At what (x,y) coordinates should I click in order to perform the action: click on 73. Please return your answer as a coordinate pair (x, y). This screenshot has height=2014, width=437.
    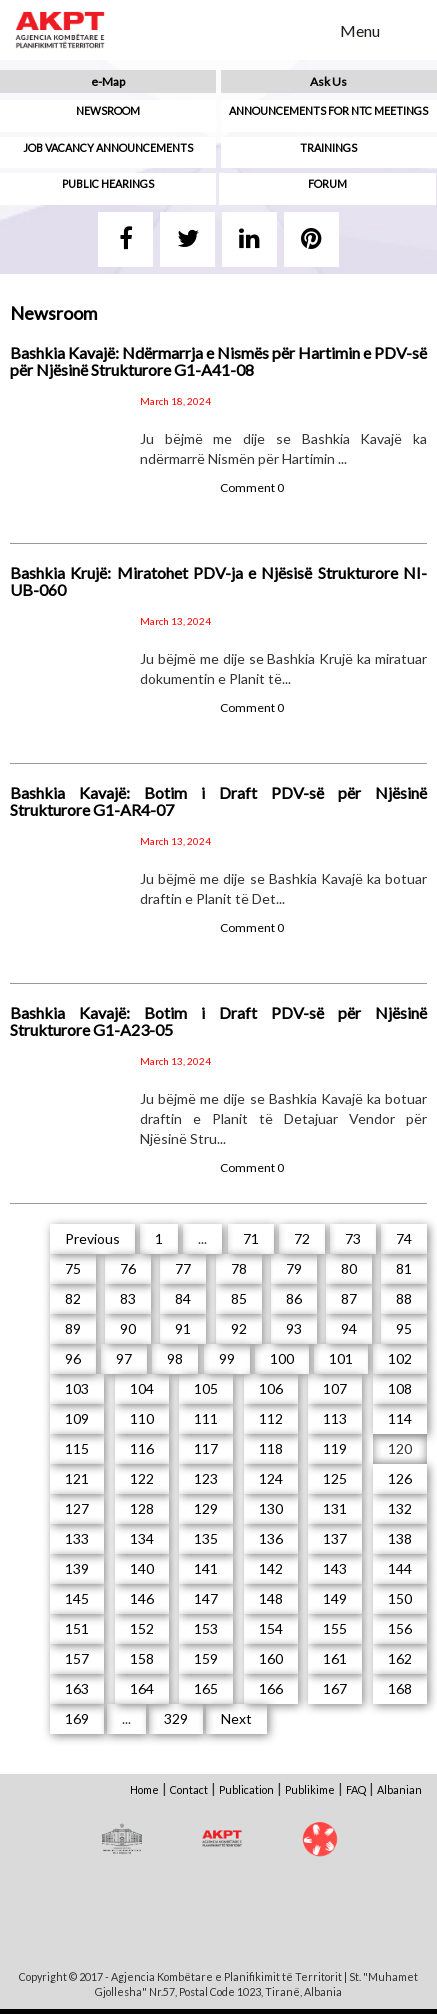
    Looking at the image, I should click on (353, 1238).